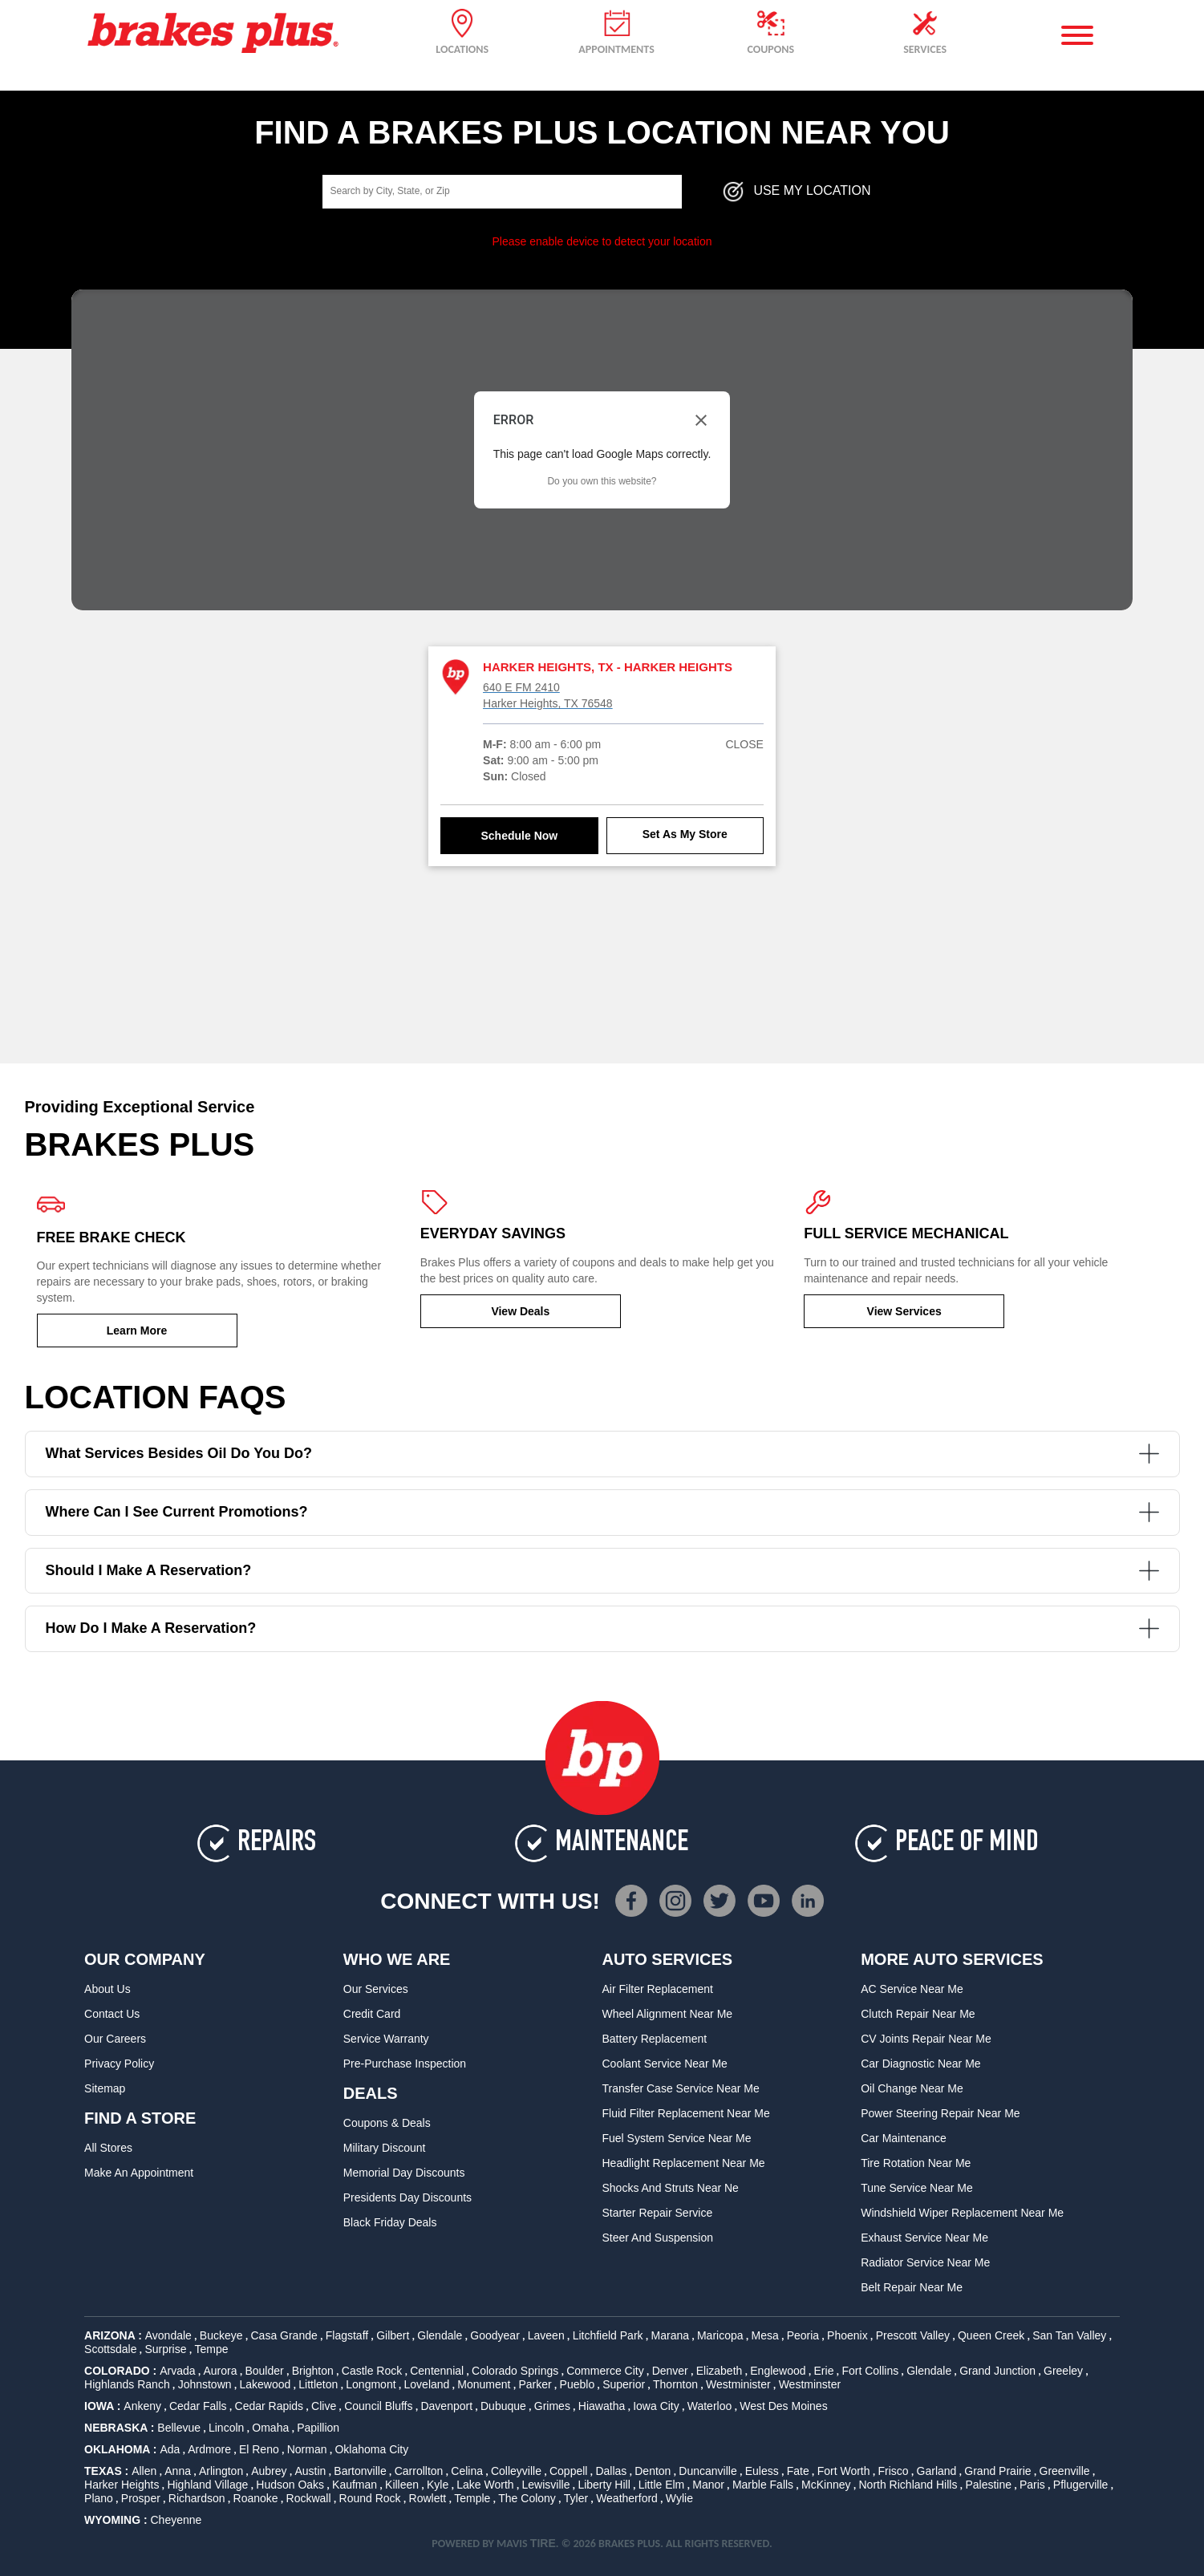  Describe the element at coordinates (604, 2370) in the screenshot. I see `Commerce City` at that location.